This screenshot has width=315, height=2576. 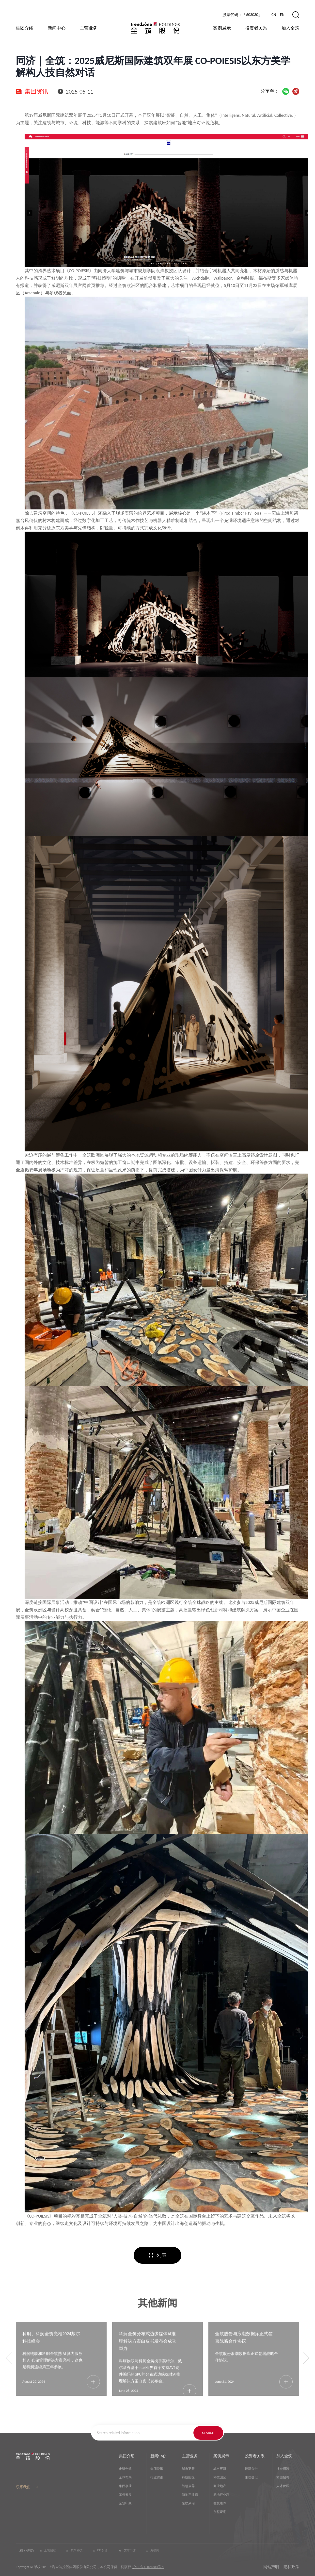 What do you see at coordinates (256, 28) in the screenshot?
I see `投资者关系` at bounding box center [256, 28].